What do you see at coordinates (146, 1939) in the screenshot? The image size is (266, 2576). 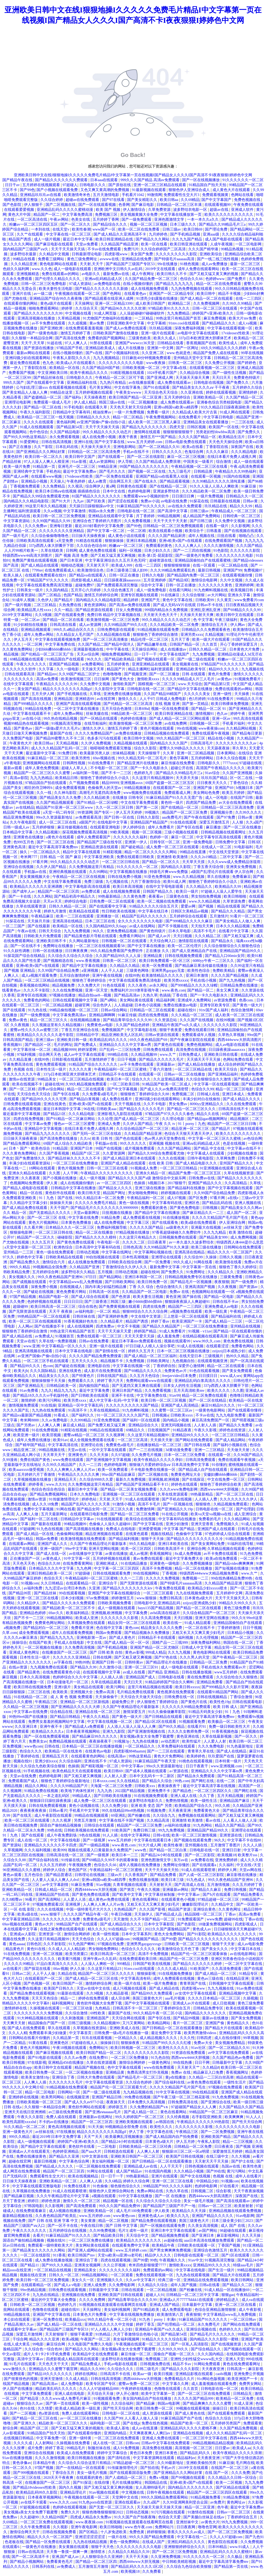 I see `99视频国产精品` at bounding box center [146, 1939].